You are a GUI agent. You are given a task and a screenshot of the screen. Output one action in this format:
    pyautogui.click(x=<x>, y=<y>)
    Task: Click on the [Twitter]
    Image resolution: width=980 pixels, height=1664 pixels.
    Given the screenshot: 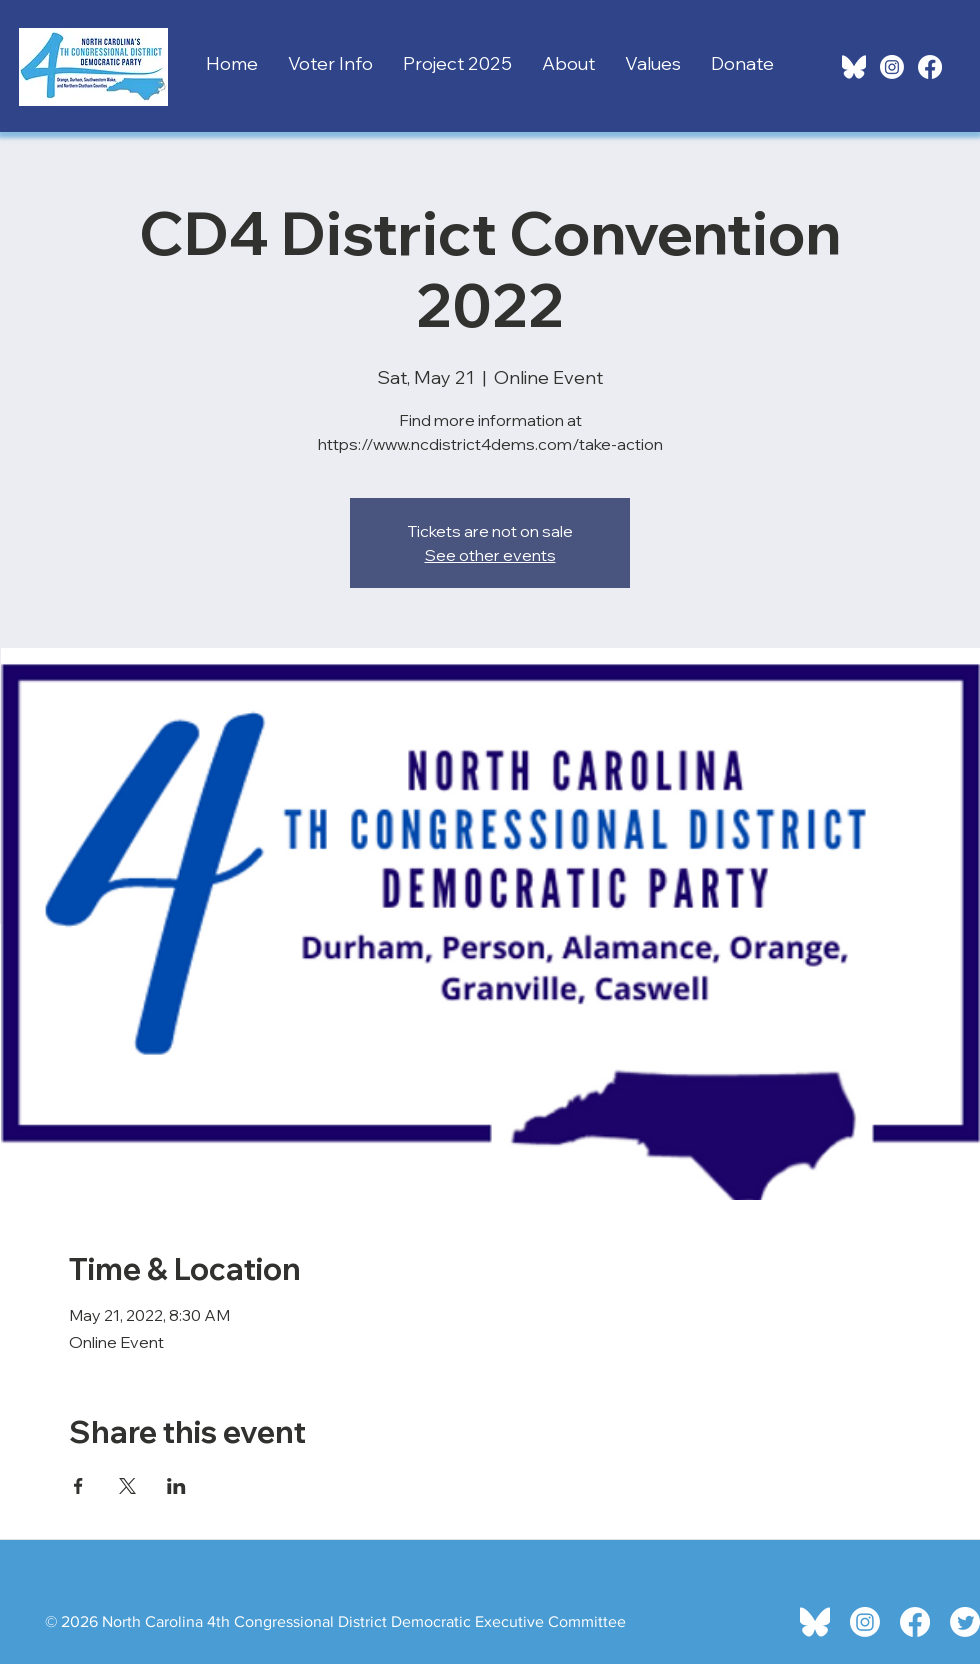 What is the action you would take?
    pyautogui.click(x=965, y=1622)
    